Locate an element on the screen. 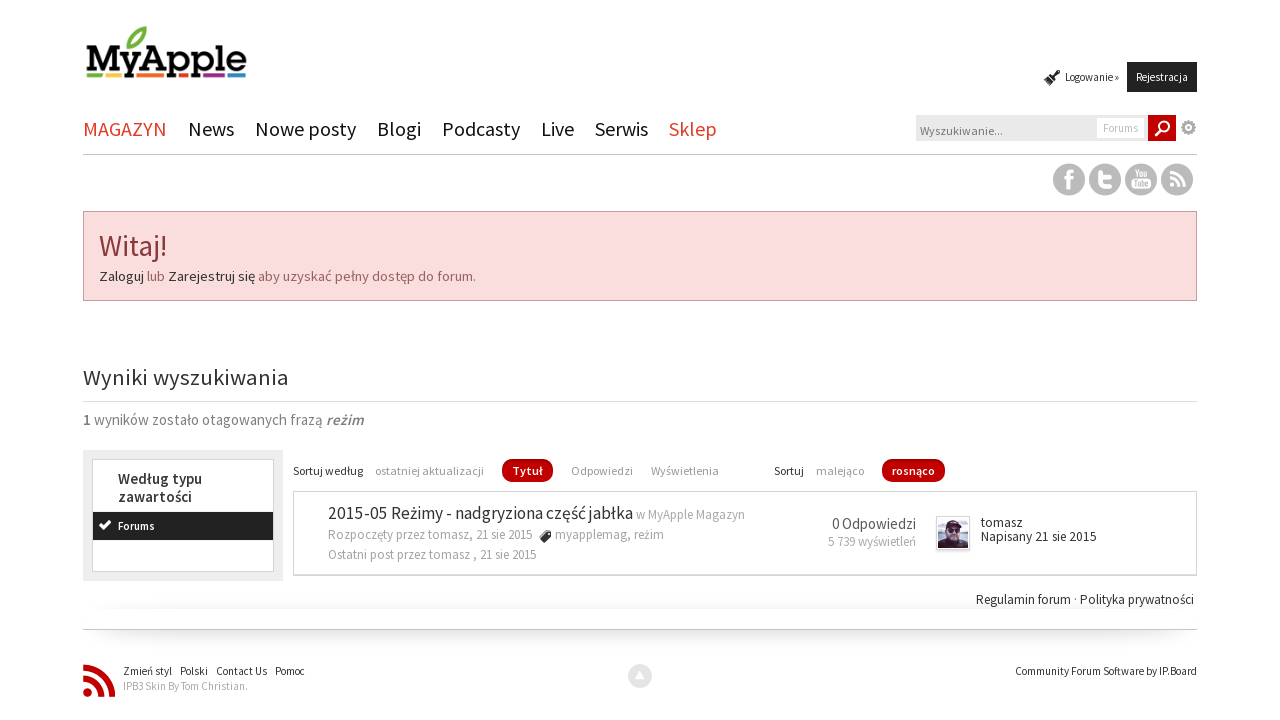 Image resolution: width=1280 pixels, height=720 pixels. Tytuł is located at coordinates (527, 470).